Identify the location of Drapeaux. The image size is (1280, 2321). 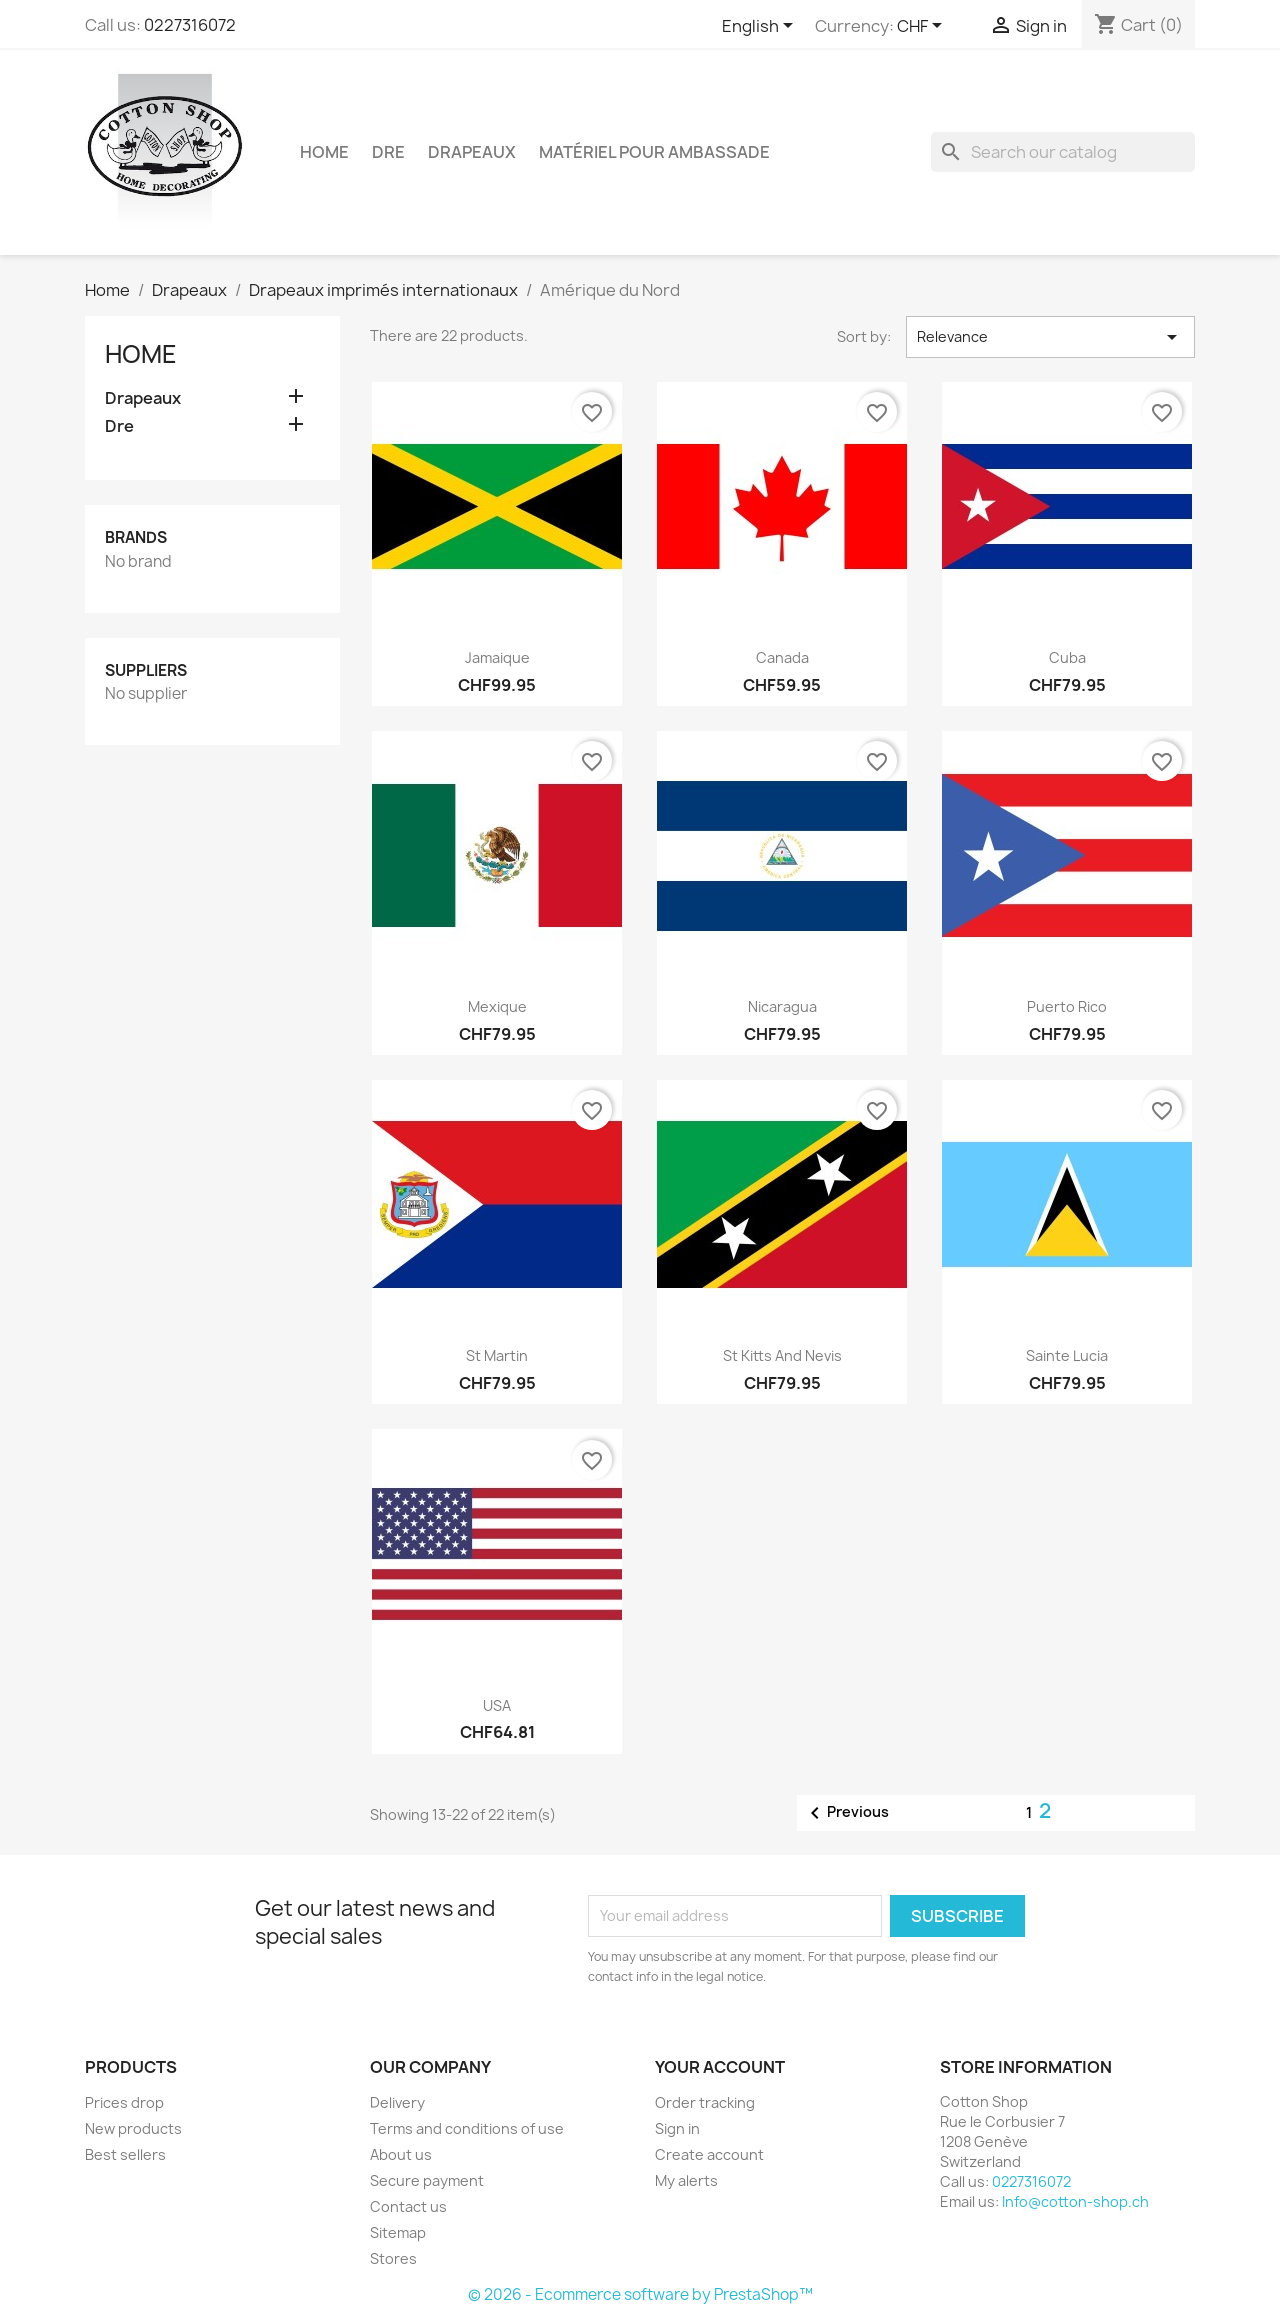
(472, 152).